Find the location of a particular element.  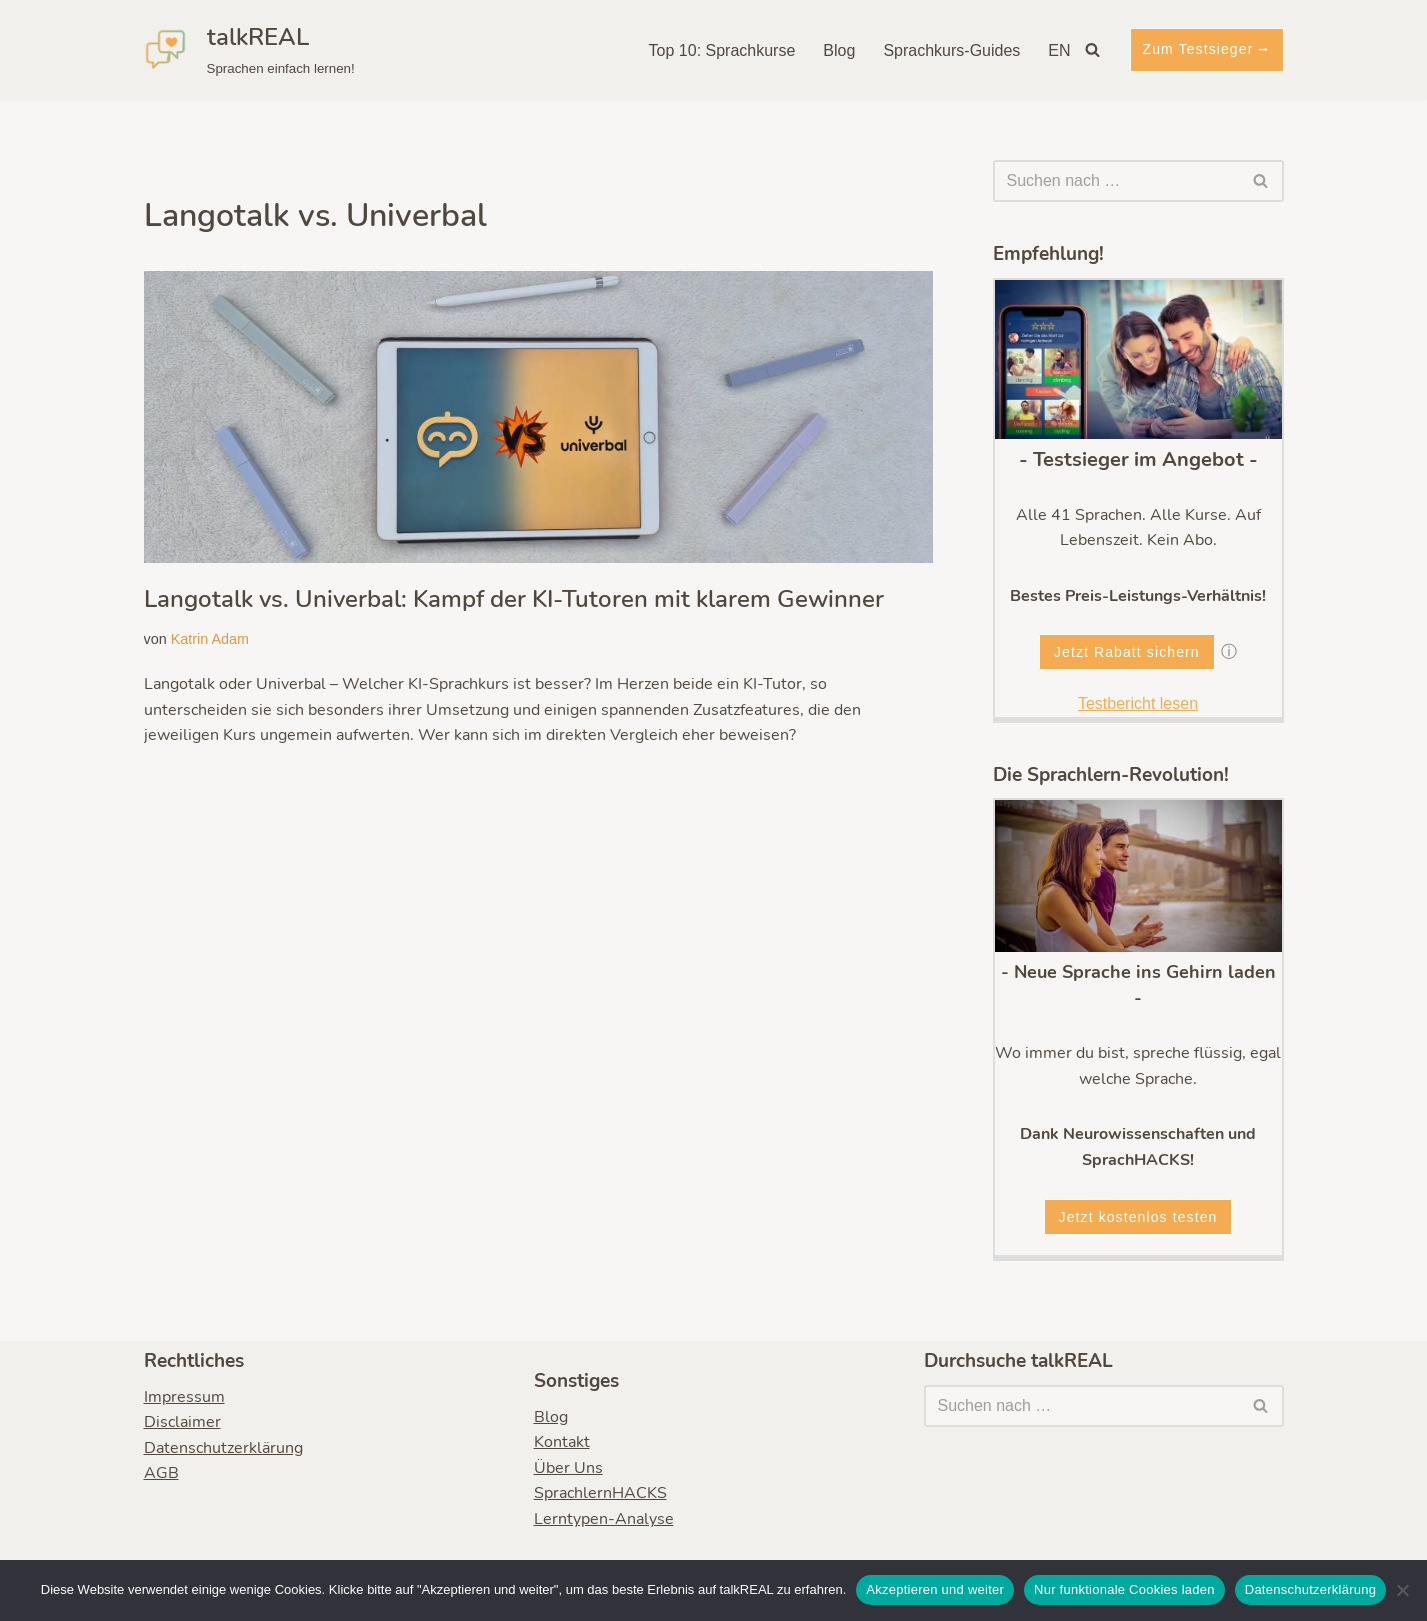

Disclaimer is located at coordinates (182, 1423).